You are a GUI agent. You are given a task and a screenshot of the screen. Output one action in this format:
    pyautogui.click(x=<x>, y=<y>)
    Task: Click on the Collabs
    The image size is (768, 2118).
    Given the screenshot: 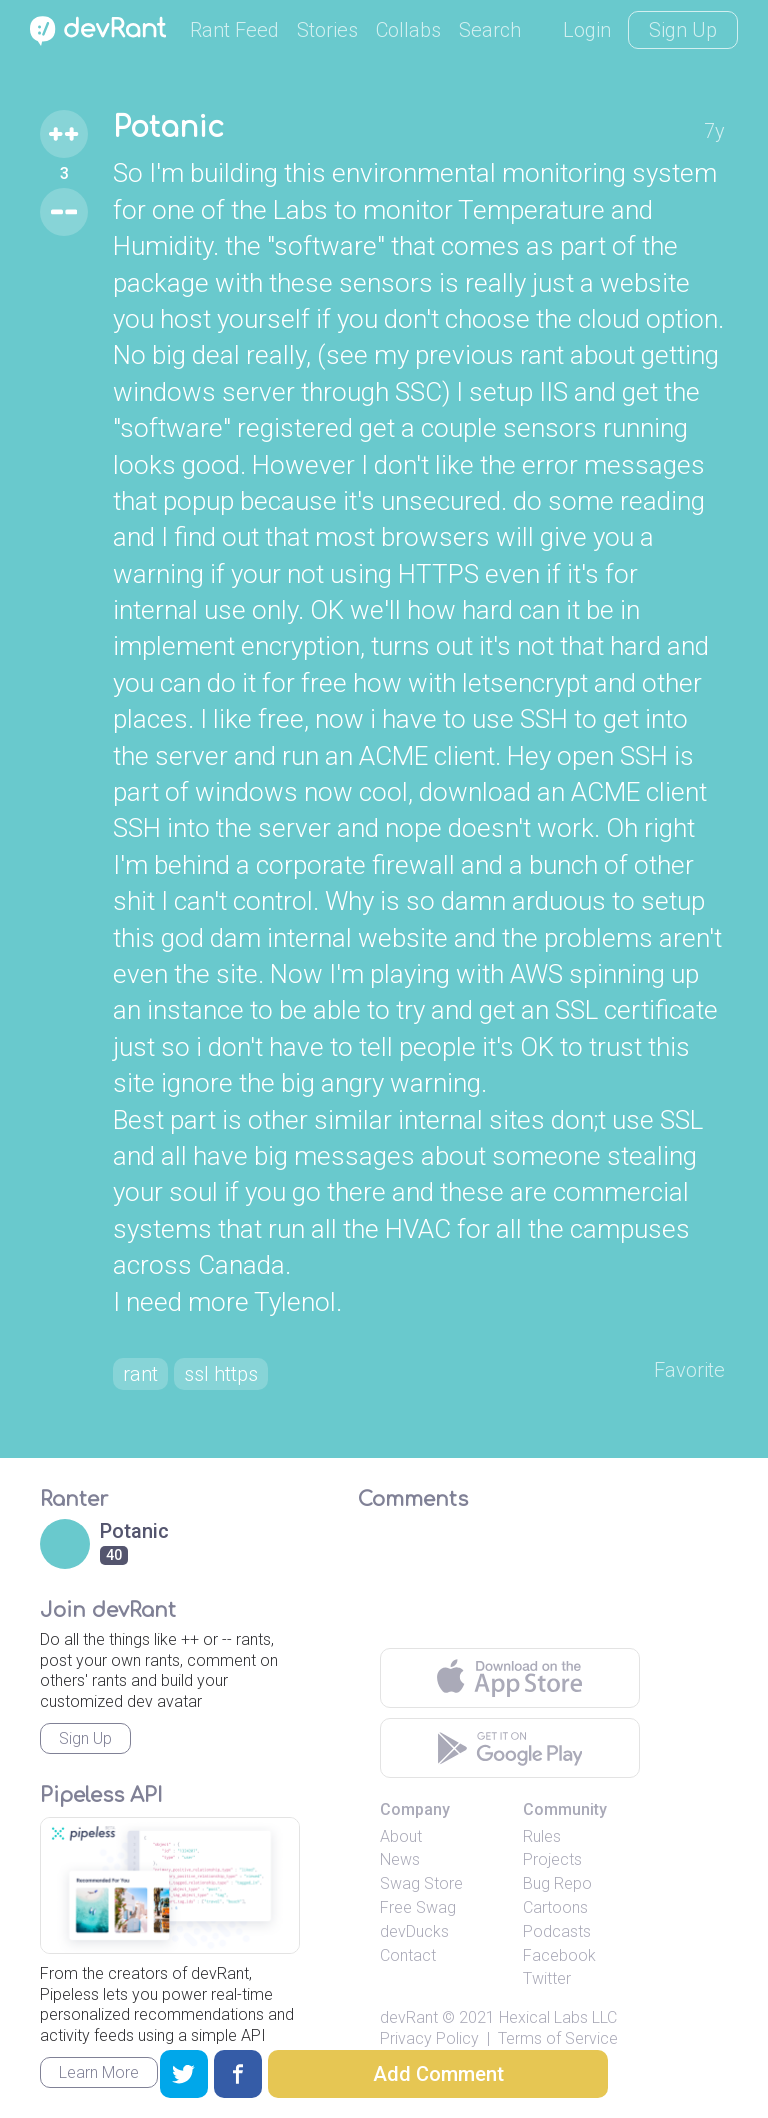 What is the action you would take?
    pyautogui.click(x=408, y=30)
    